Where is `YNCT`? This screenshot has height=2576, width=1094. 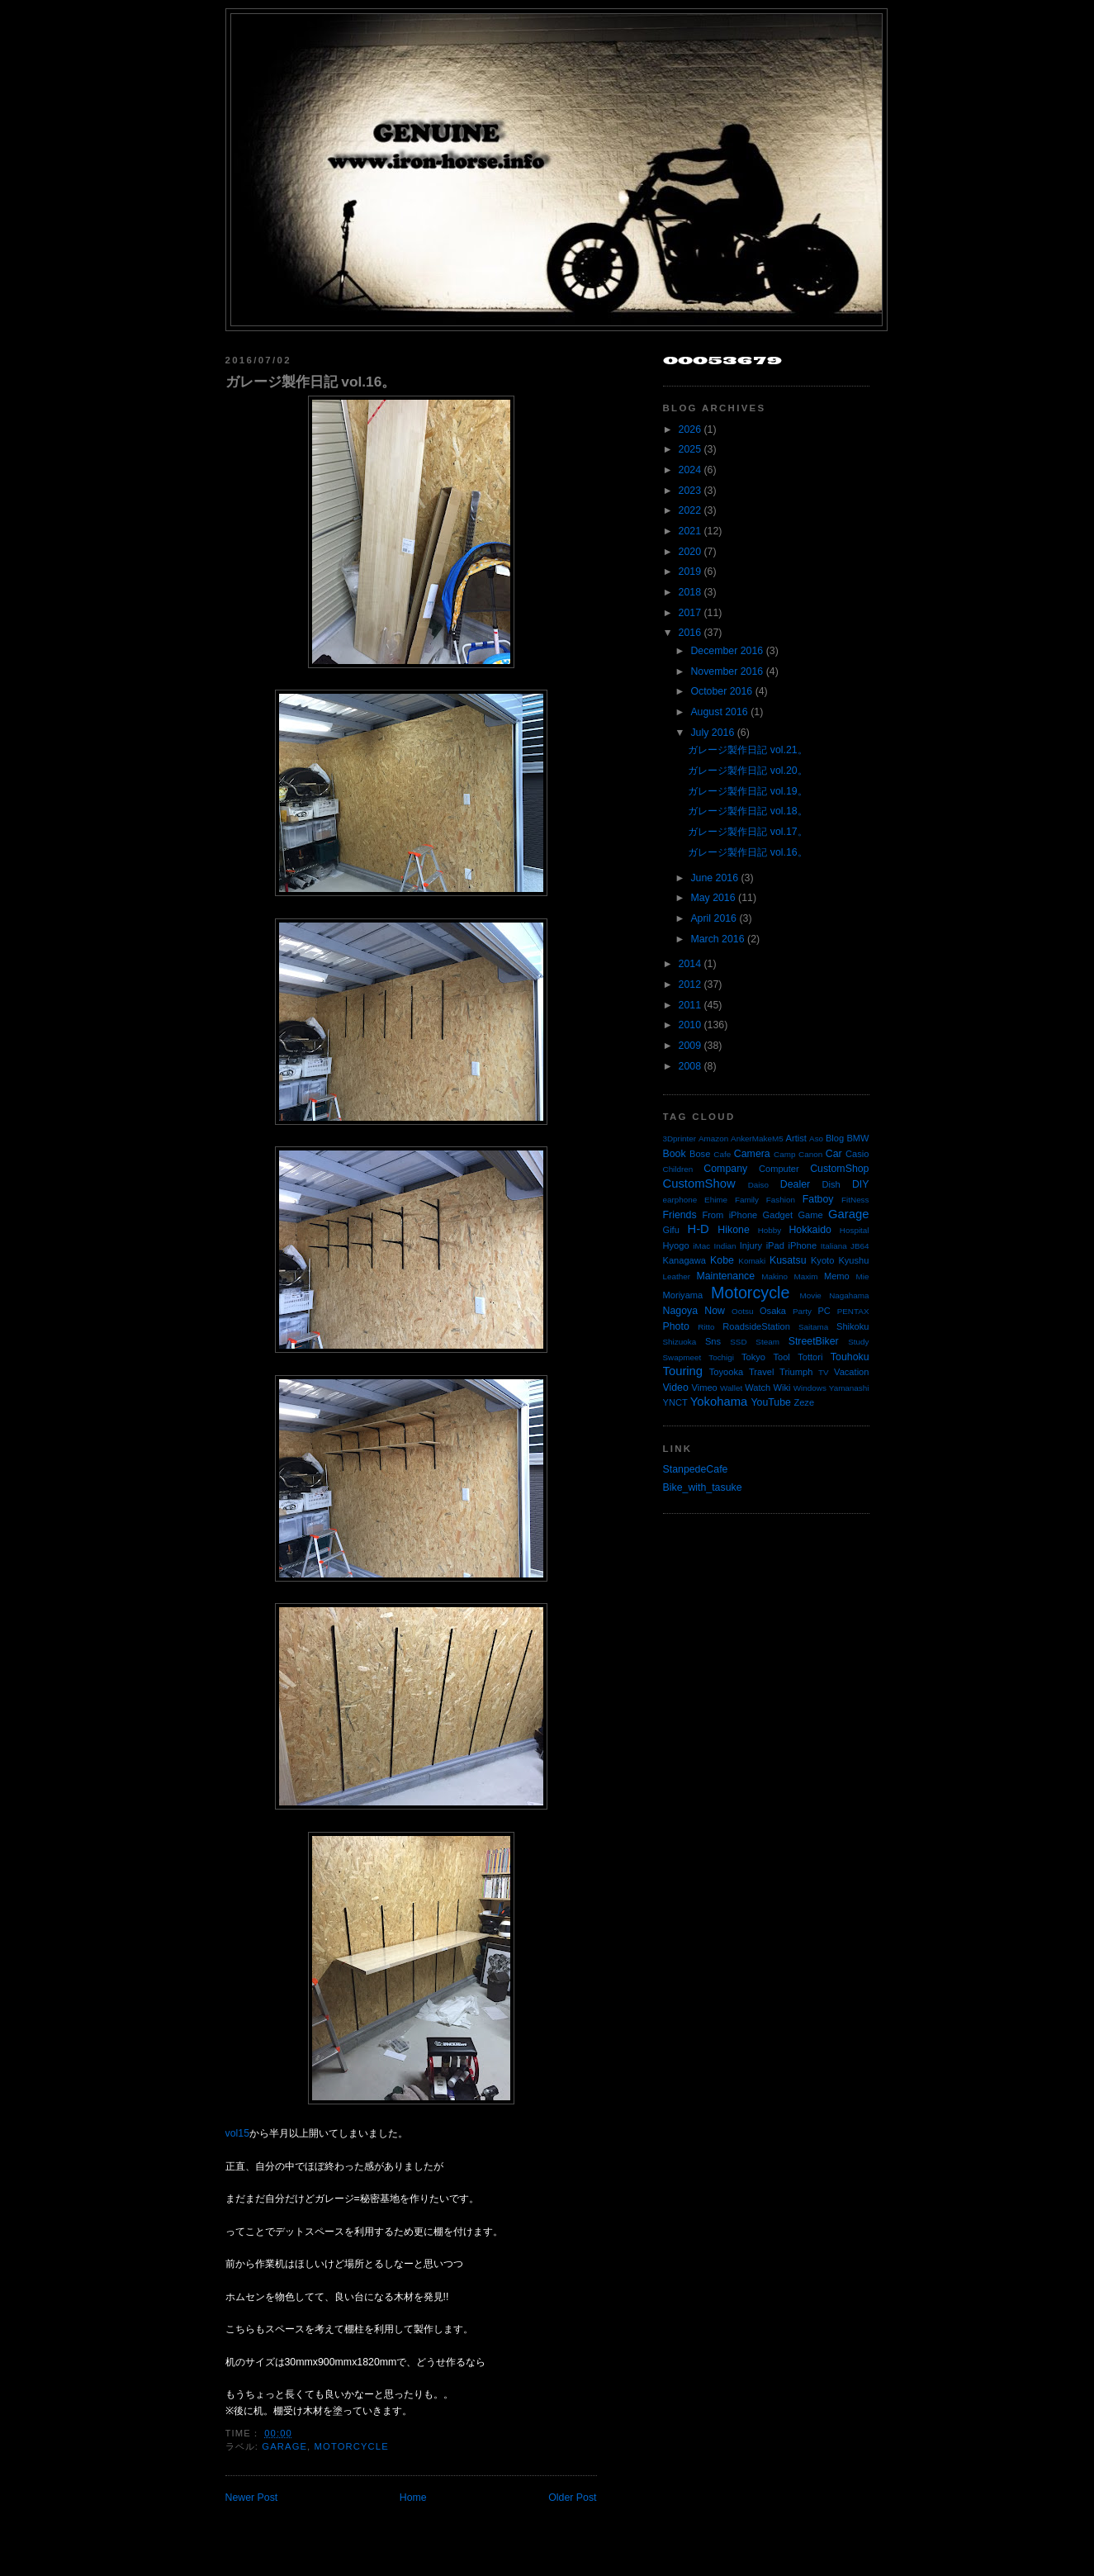
YNCT is located at coordinates (675, 1402).